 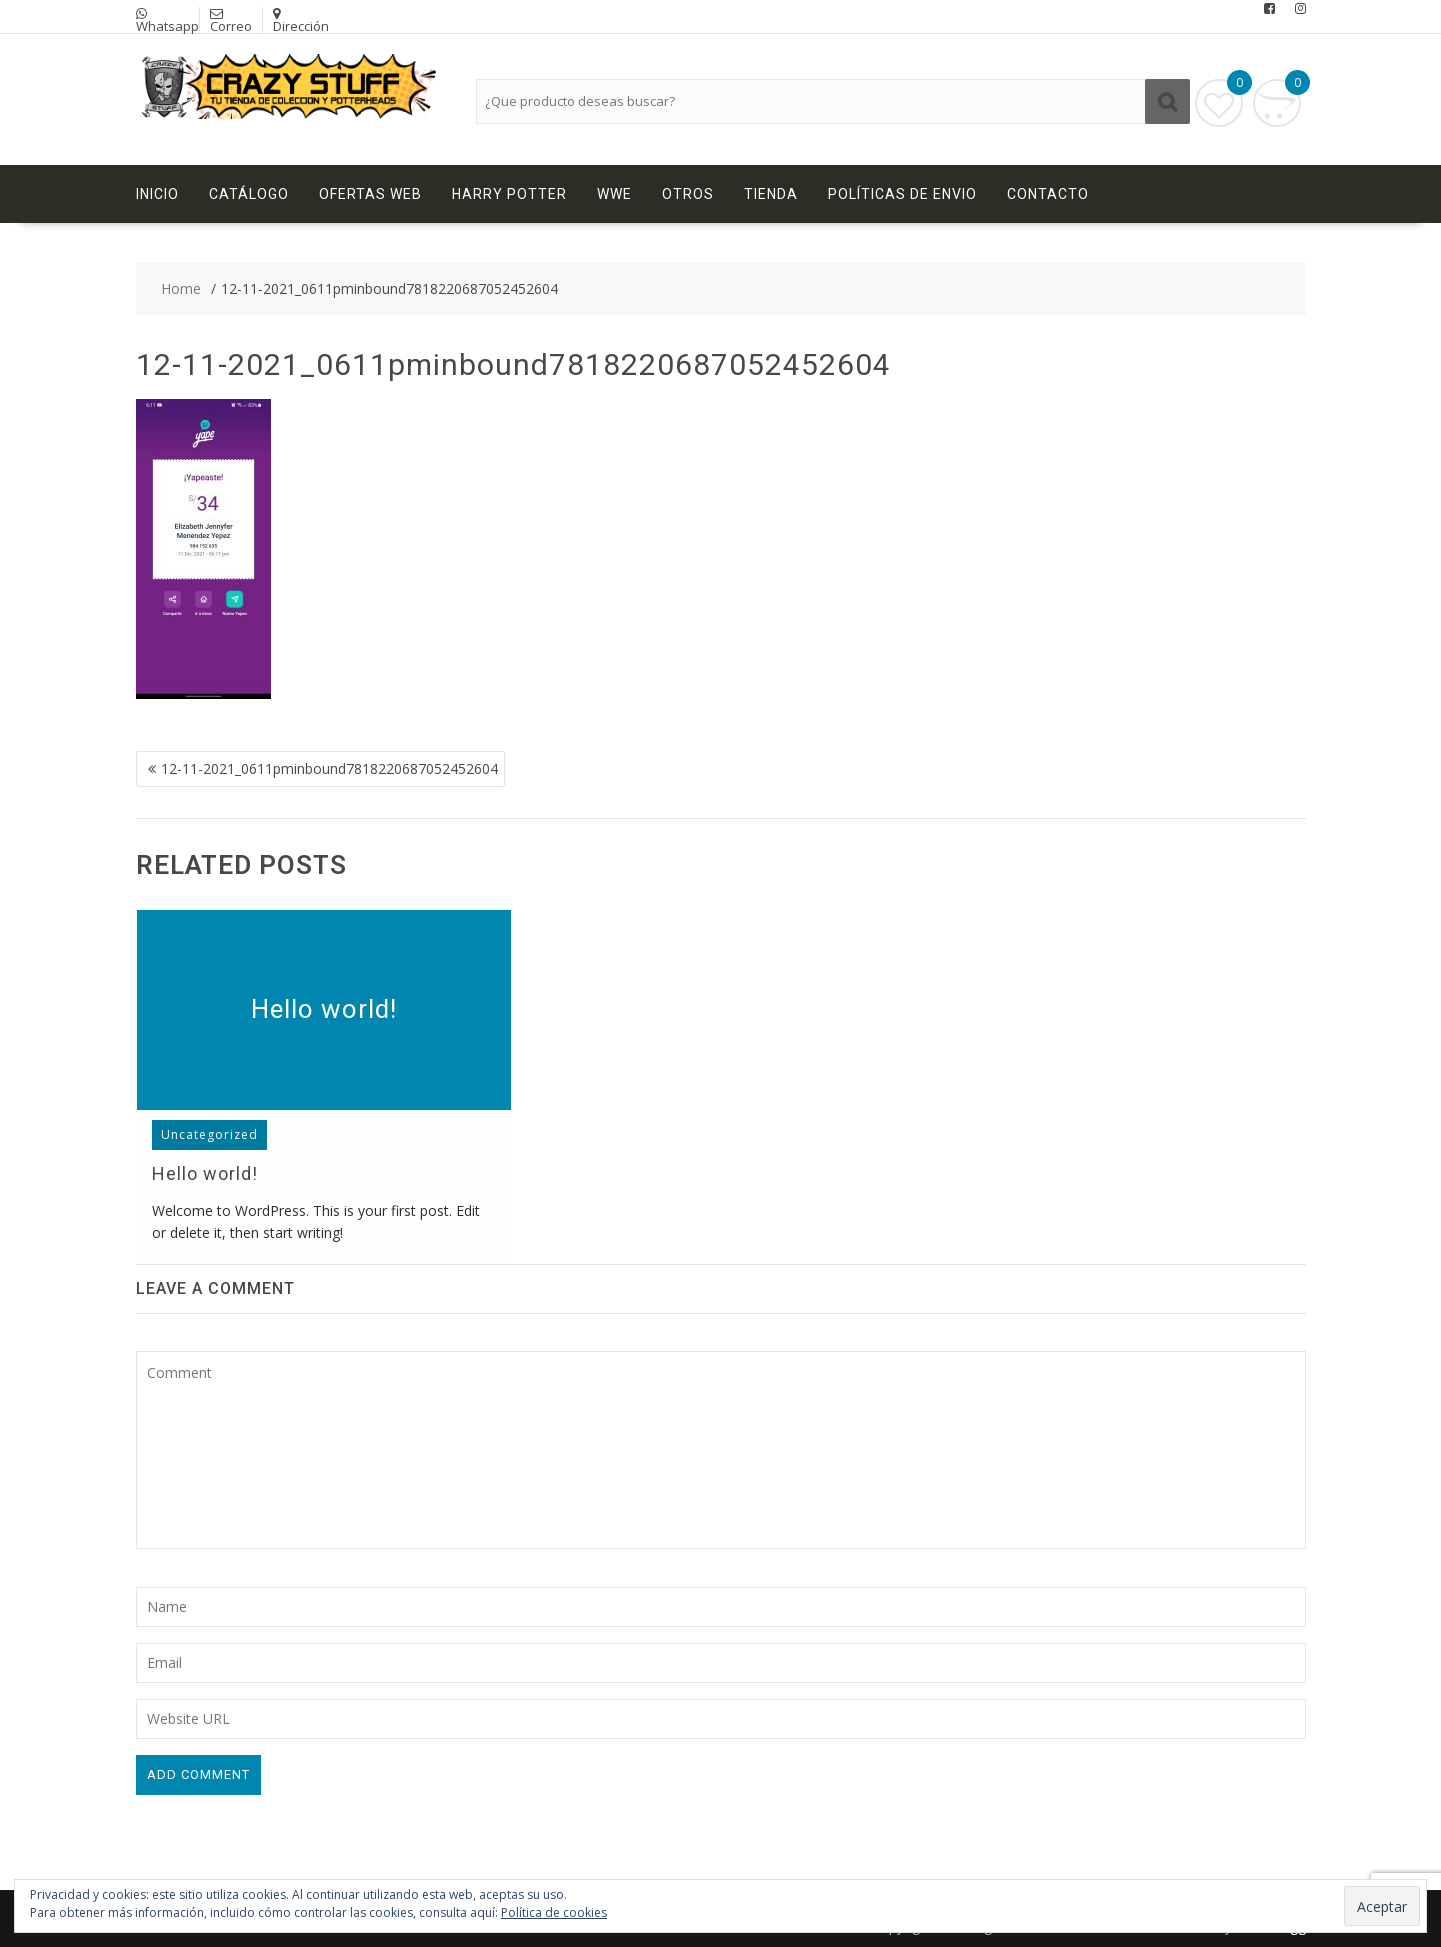 I want to click on Catálogo, so click(x=249, y=194).